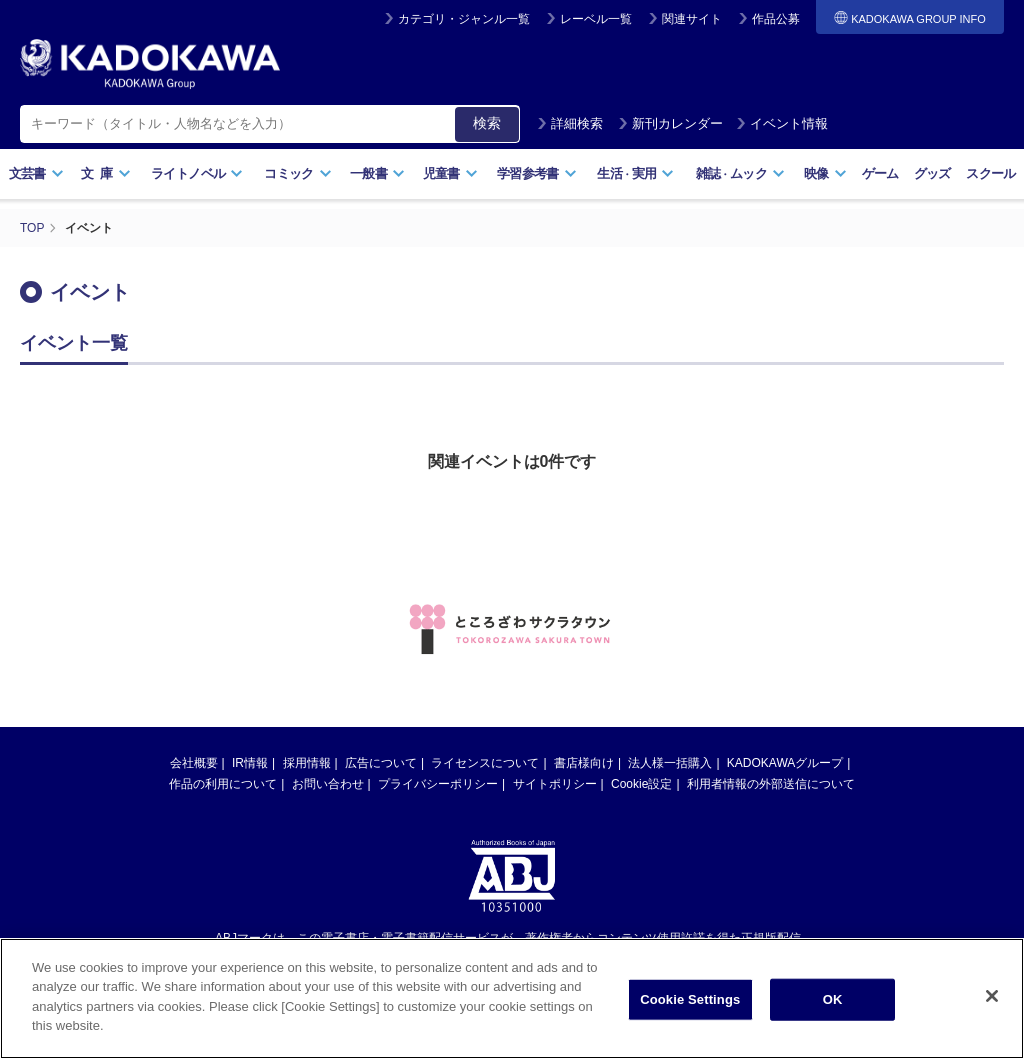 The height and width of the screenshot is (1059, 1024). I want to click on 詳細検索, so click(570, 123).